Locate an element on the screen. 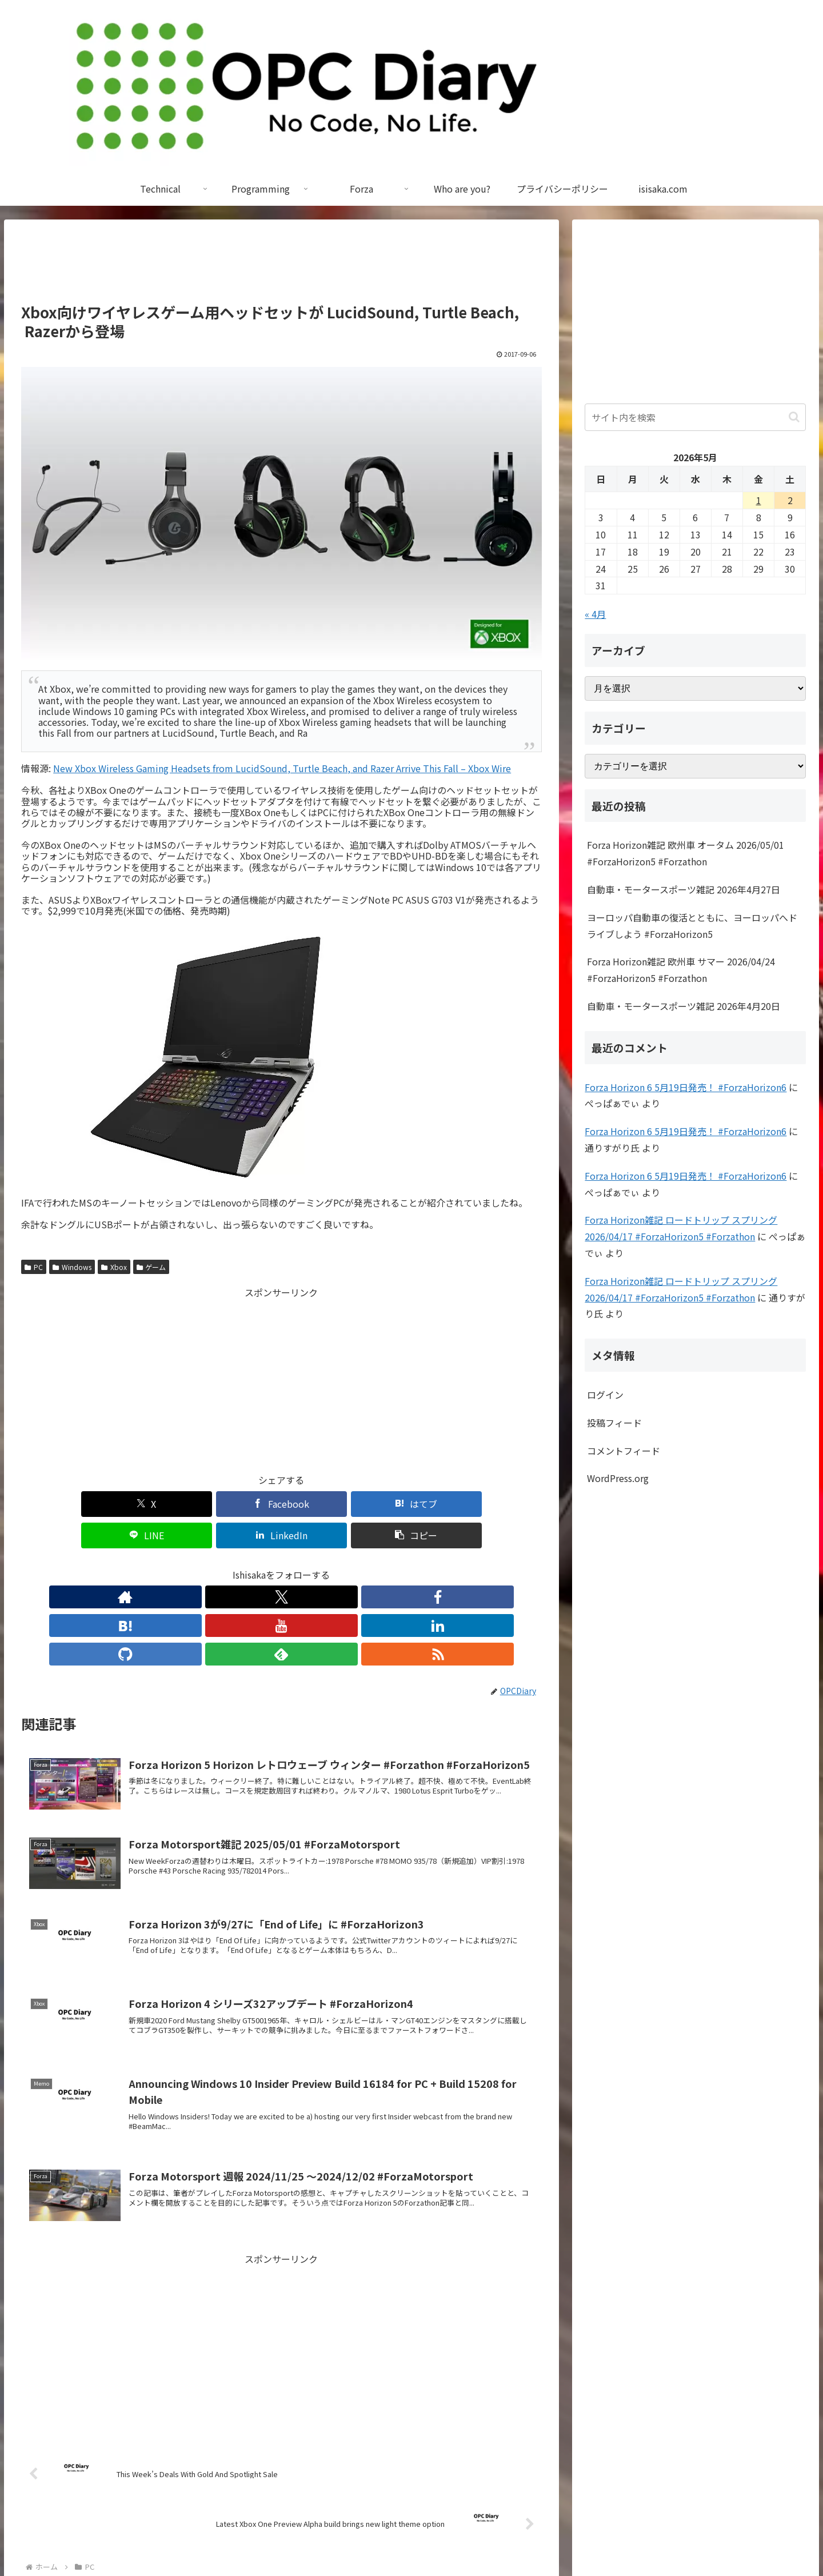 Image resolution: width=823 pixels, height=2576 pixels. Forza Horizon雑記 欧州車 サマー 2026/04/24 #ForzaHorizon5 #Forzathon is located at coordinates (681, 969).